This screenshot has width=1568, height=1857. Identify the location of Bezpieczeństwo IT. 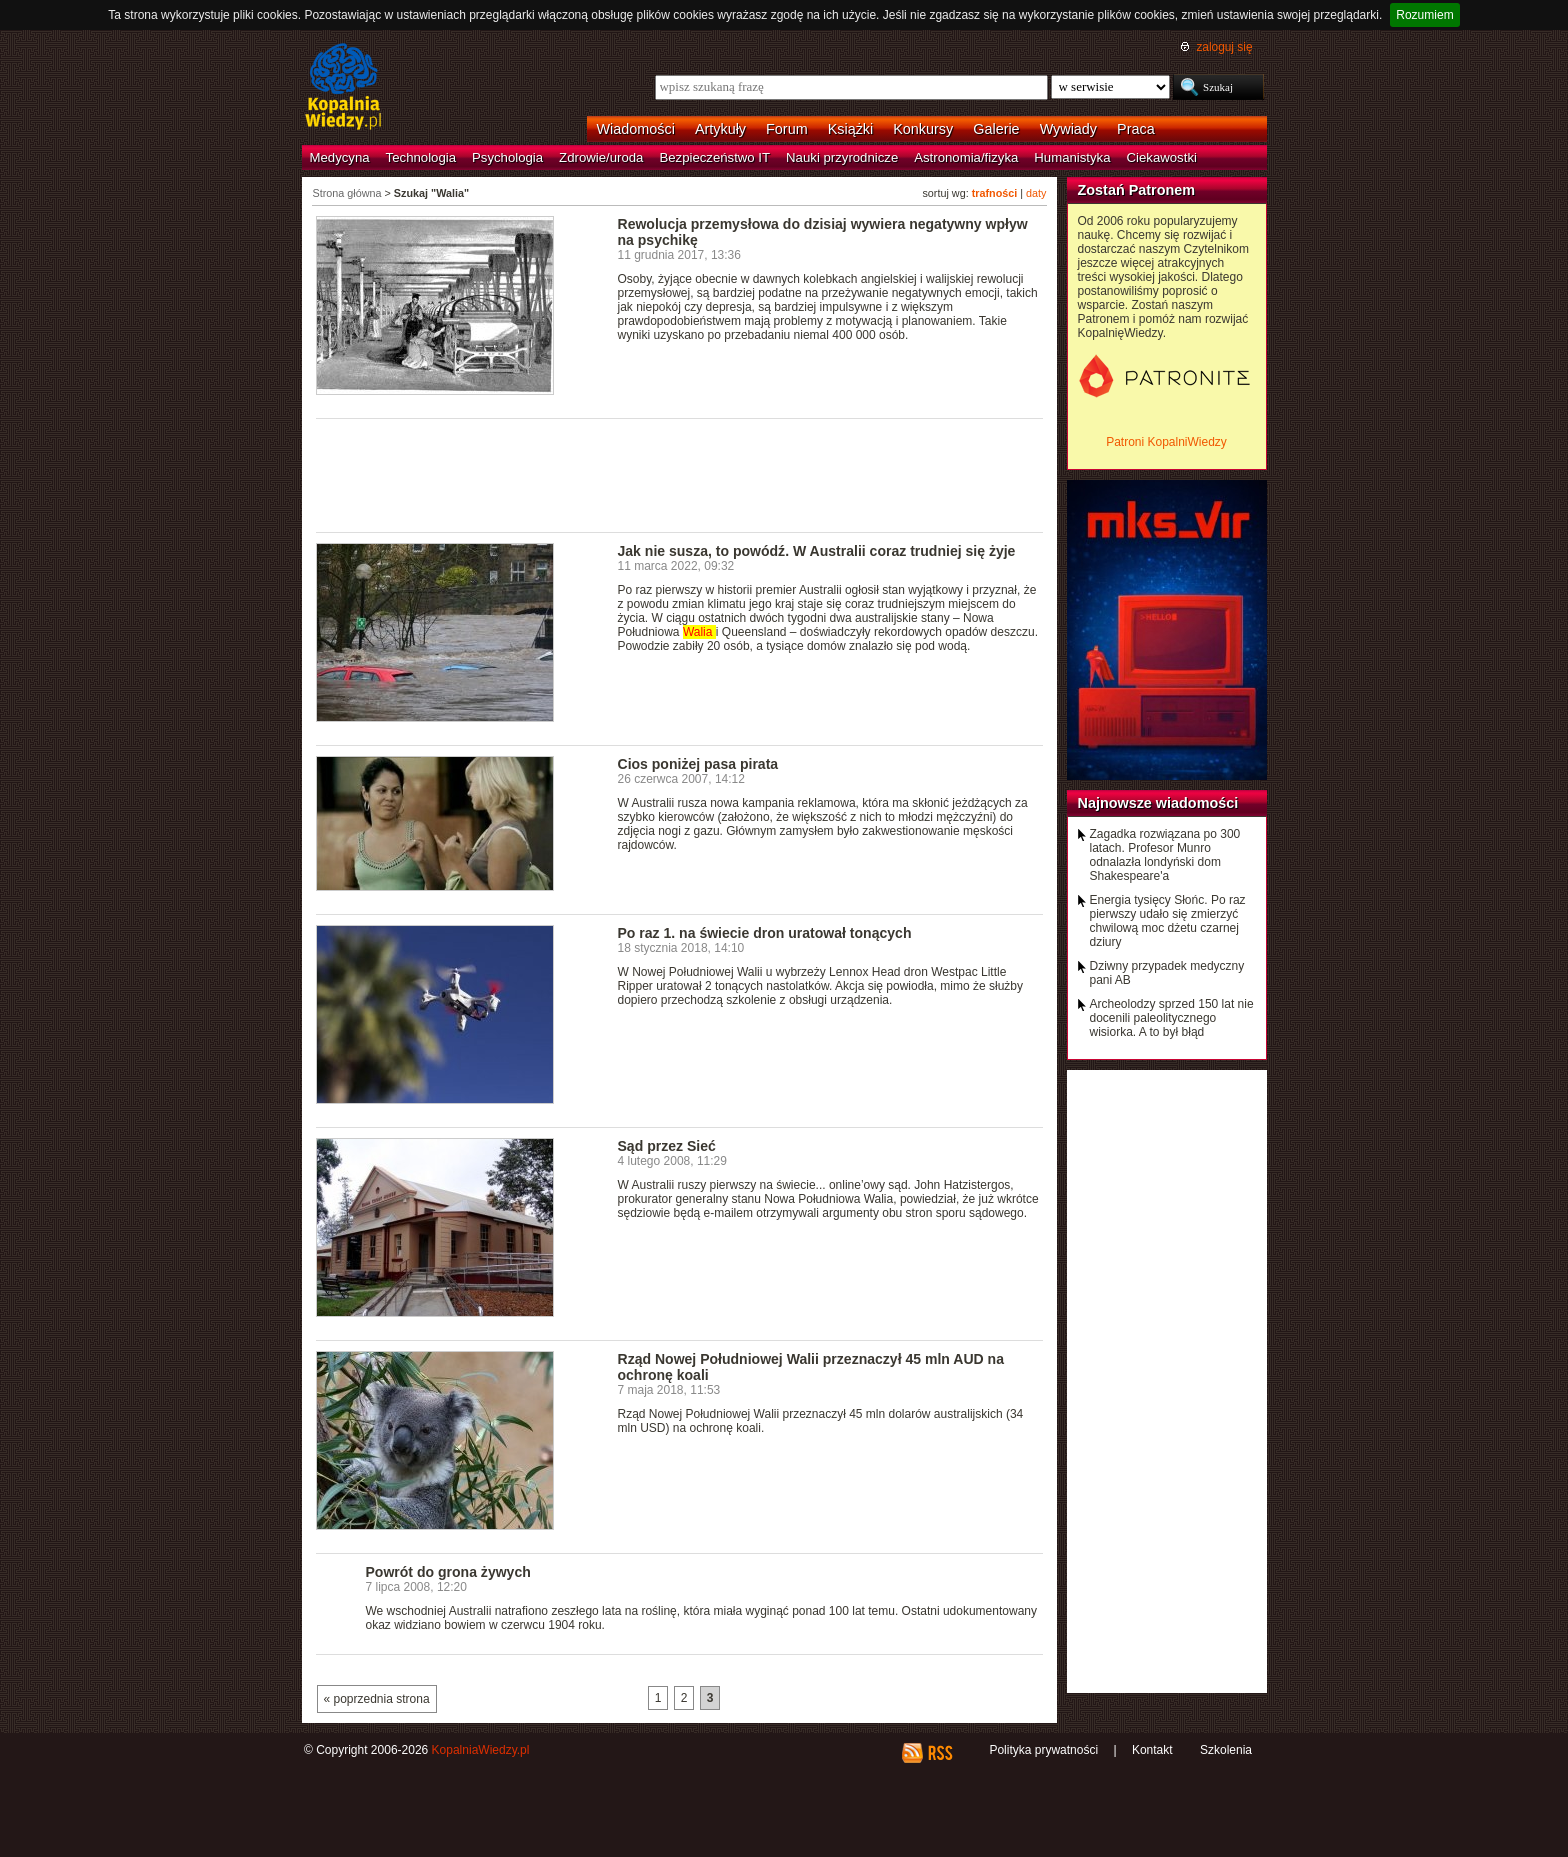
(714, 157).